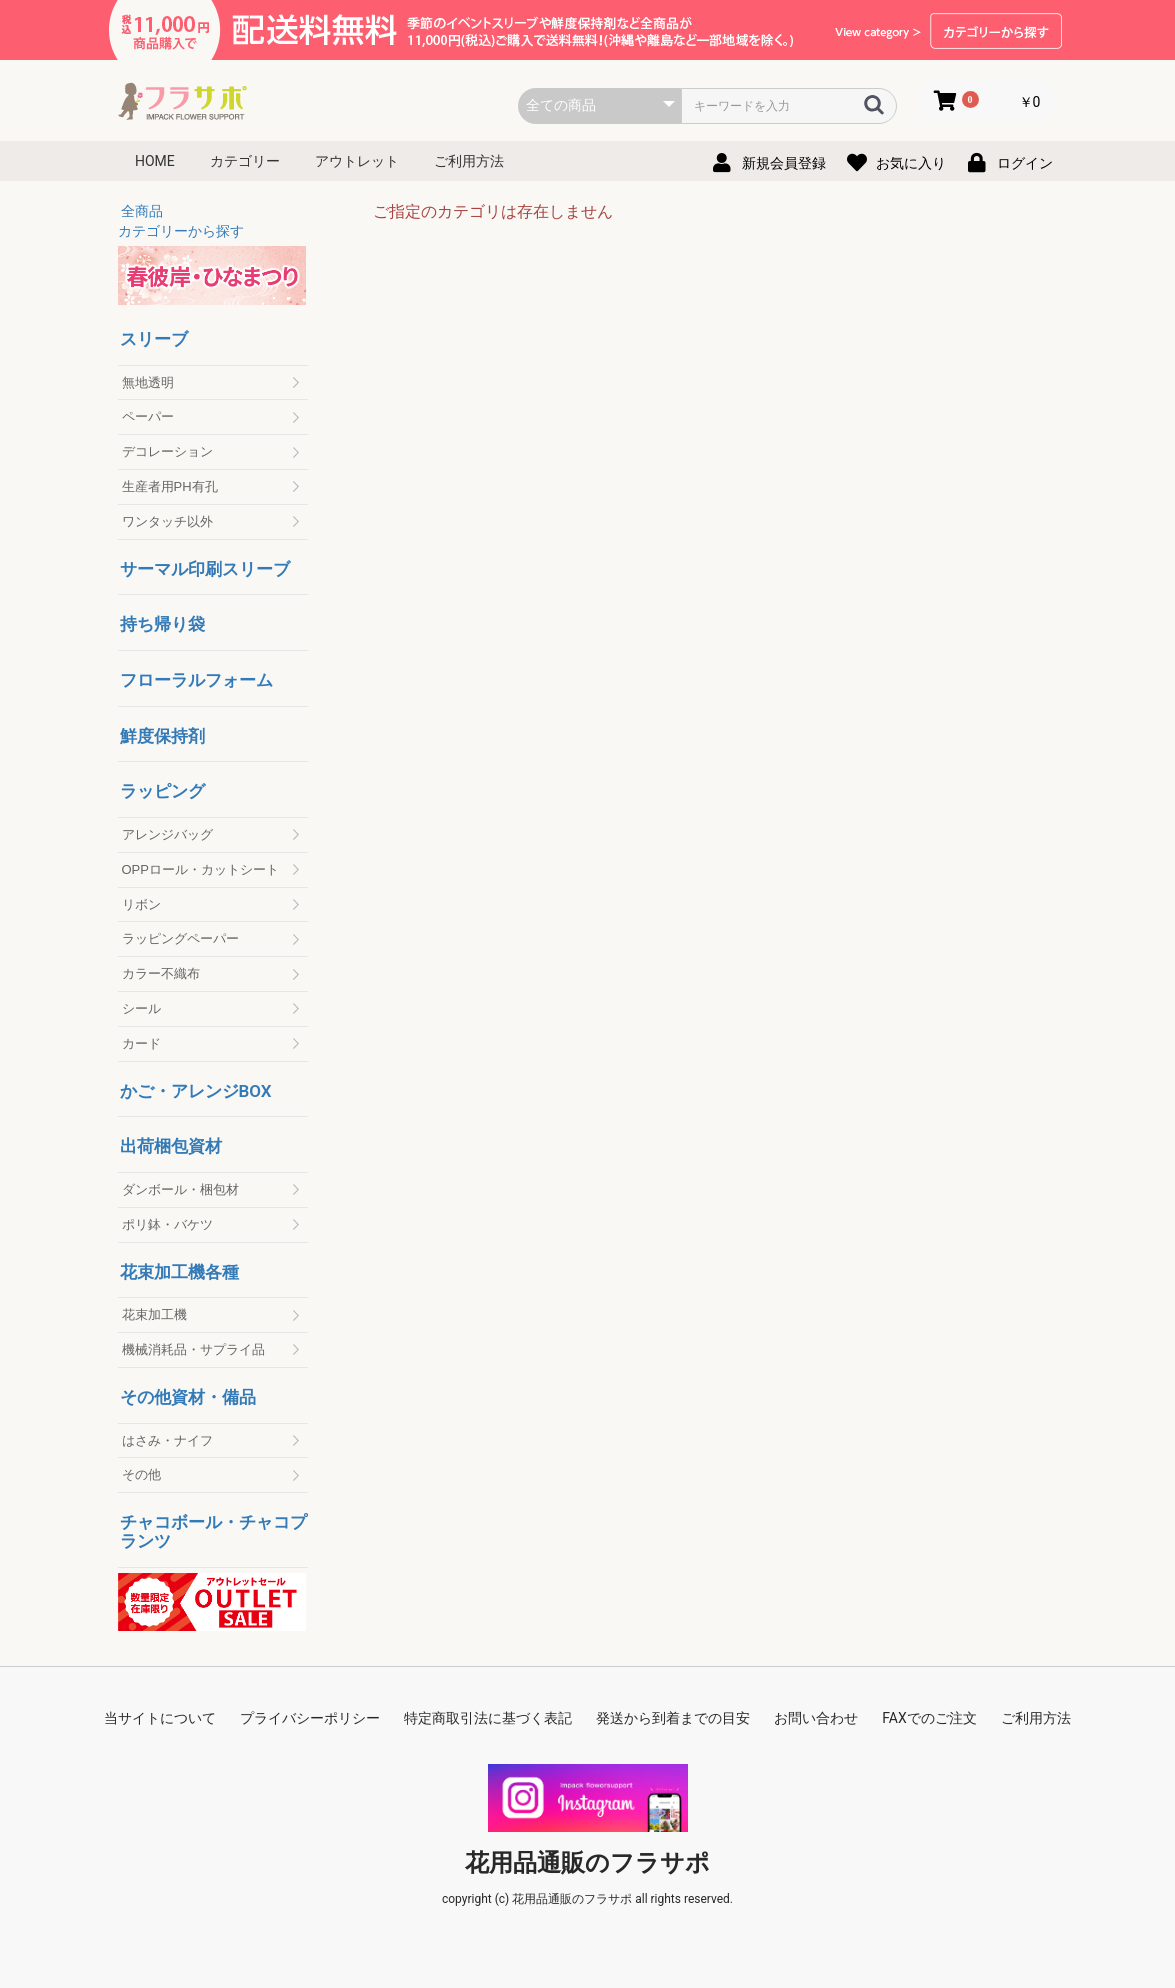 This screenshot has width=1175, height=1988. Describe the element at coordinates (245, 161) in the screenshot. I see `カテゴリー` at that location.